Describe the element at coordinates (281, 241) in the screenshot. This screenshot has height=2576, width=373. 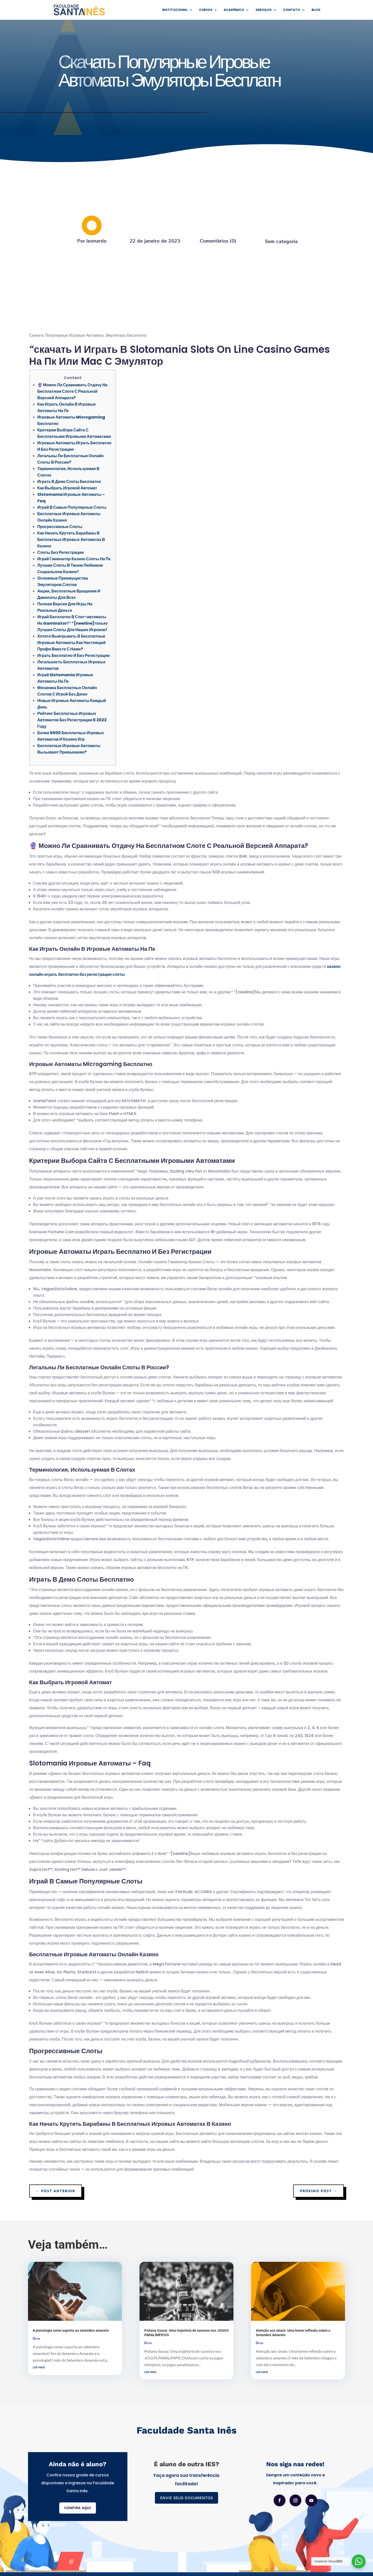
I see `Sem categoria` at that location.